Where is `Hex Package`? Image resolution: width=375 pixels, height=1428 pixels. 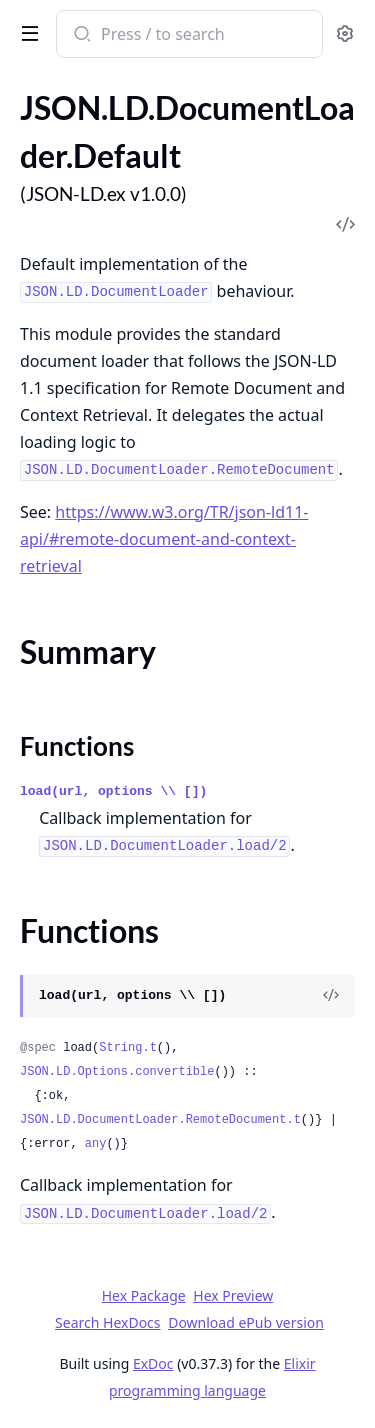
Hex Package is located at coordinates (144, 1295).